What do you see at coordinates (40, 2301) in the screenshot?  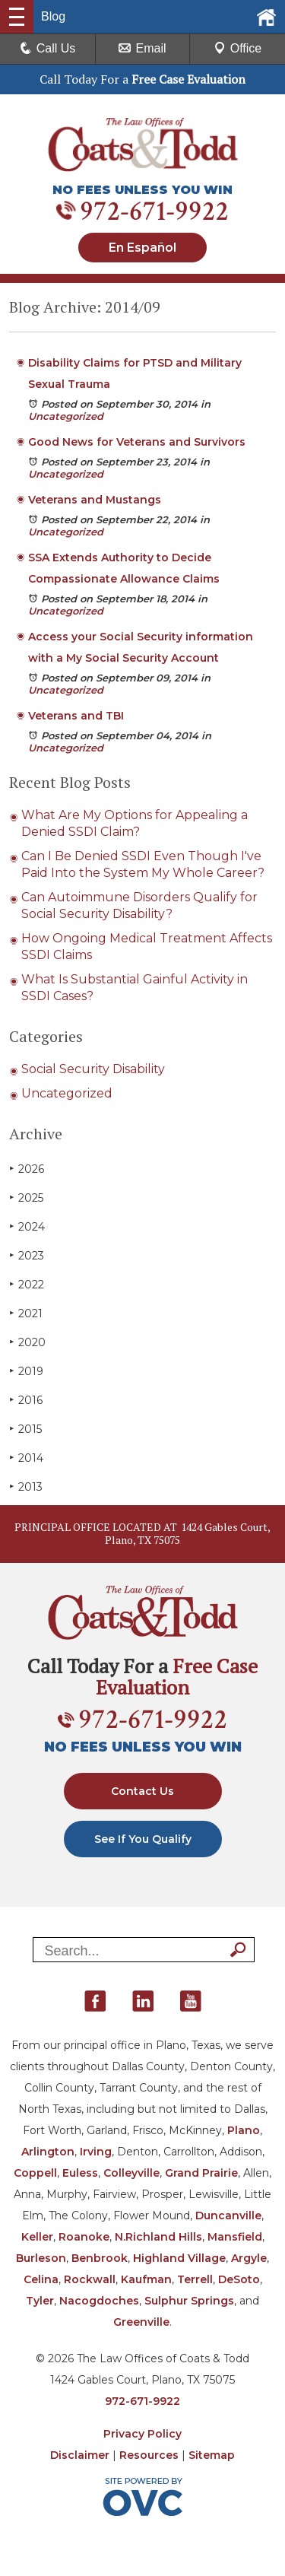 I see `Tyler` at bounding box center [40, 2301].